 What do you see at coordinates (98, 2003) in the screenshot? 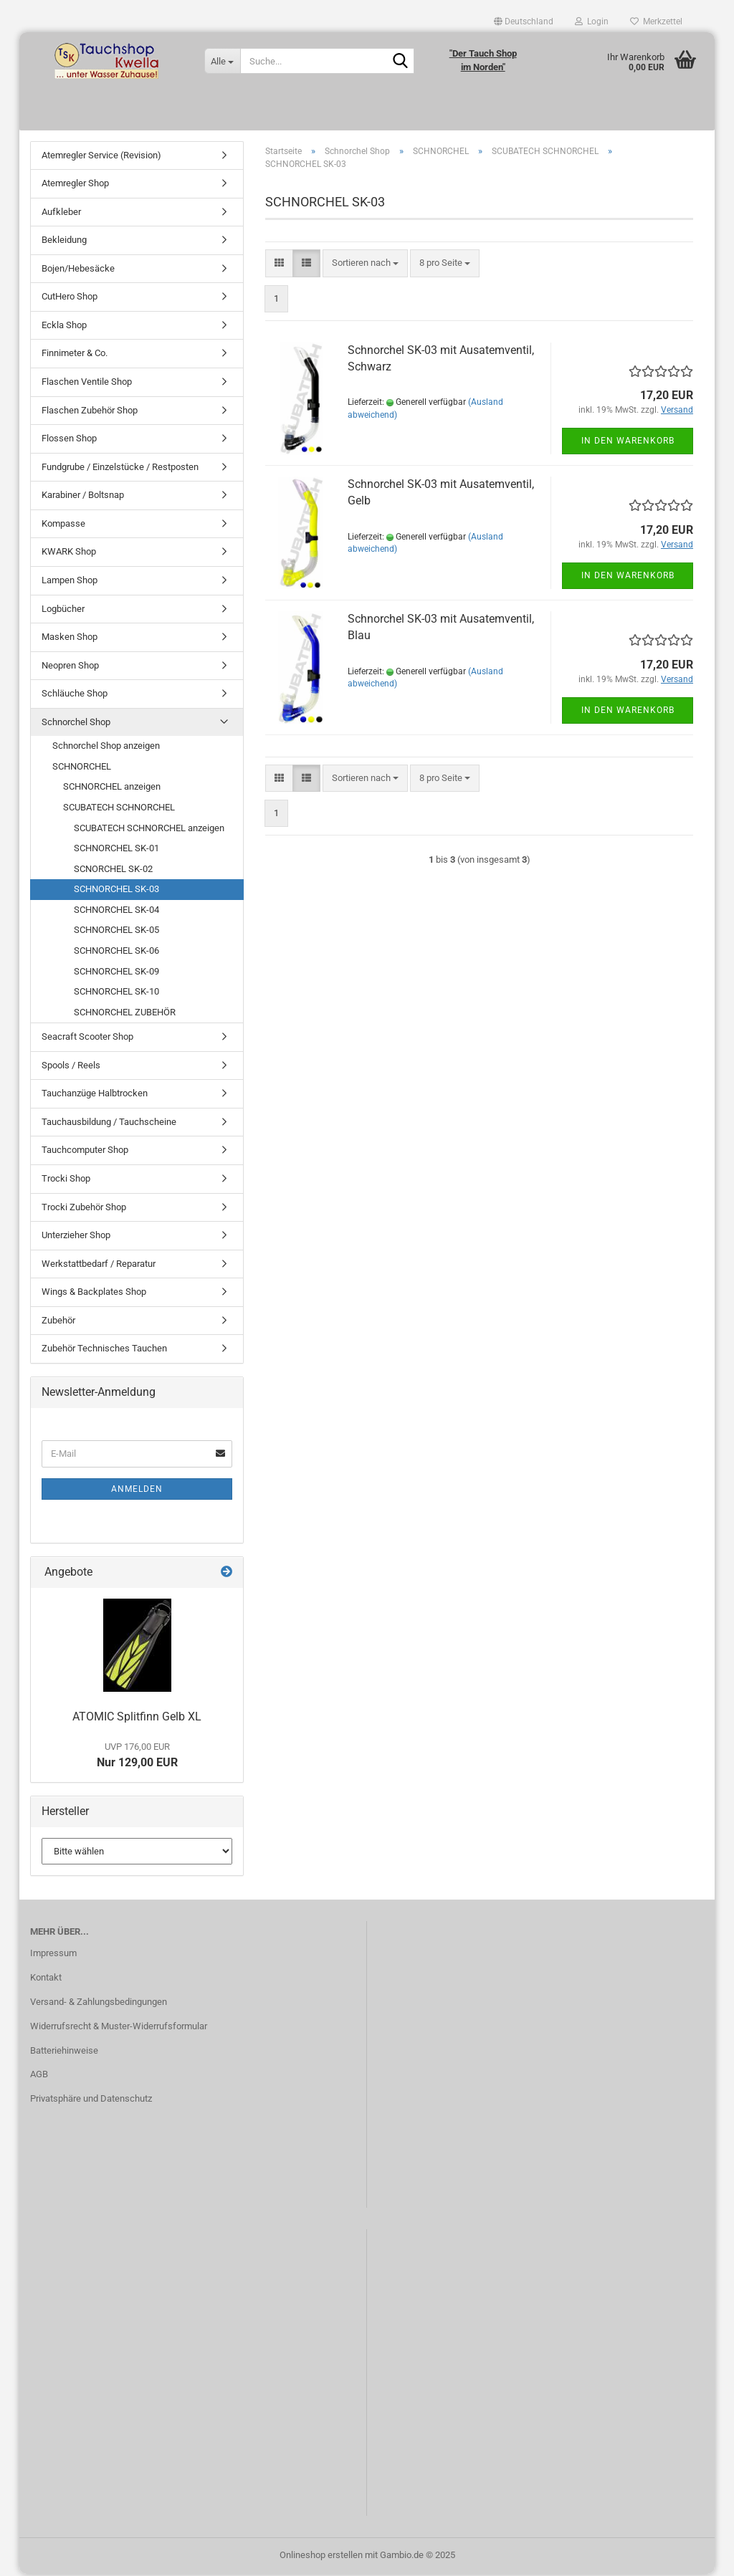
I see `Versand- & Zahlungsbedingungen` at bounding box center [98, 2003].